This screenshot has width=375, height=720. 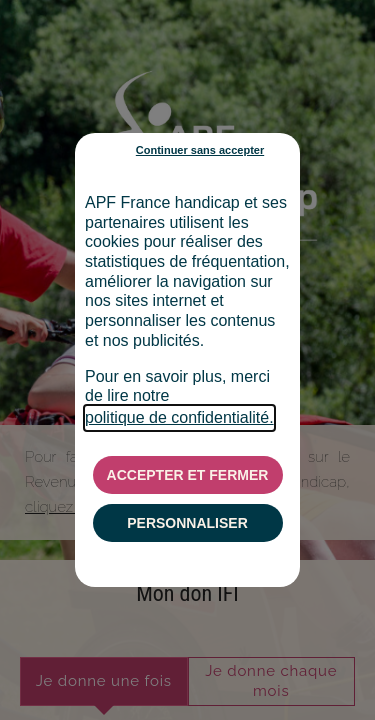 I want to click on ACCEPTER ET FERMER [listitem], so click(x=188, y=475).